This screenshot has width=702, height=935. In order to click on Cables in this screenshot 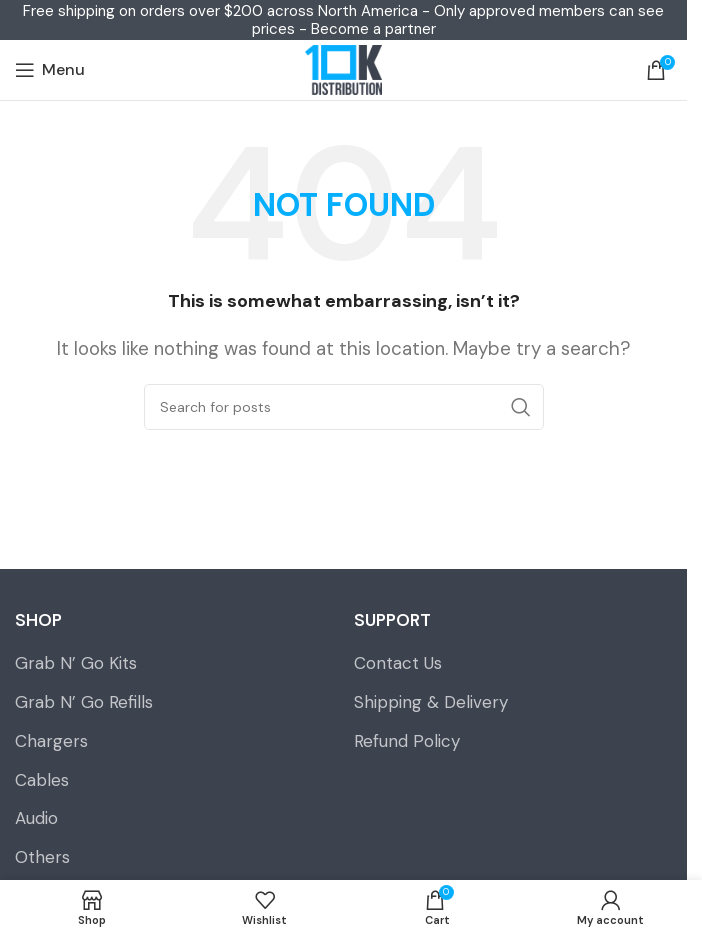, I will do `click(42, 780)`.